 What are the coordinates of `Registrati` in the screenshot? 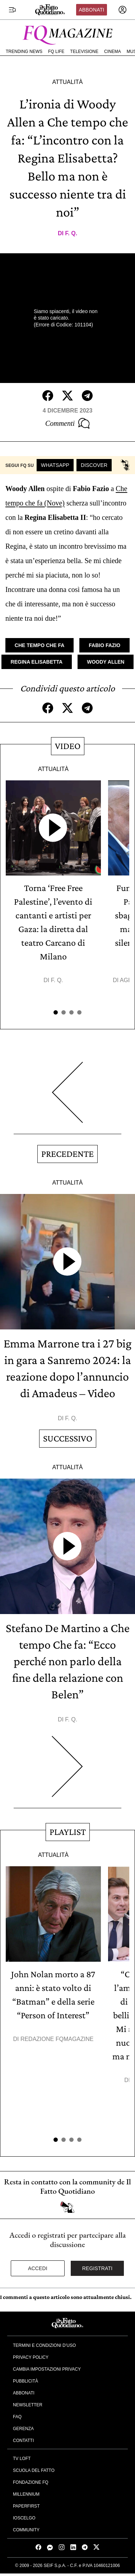 It's located at (97, 2268).